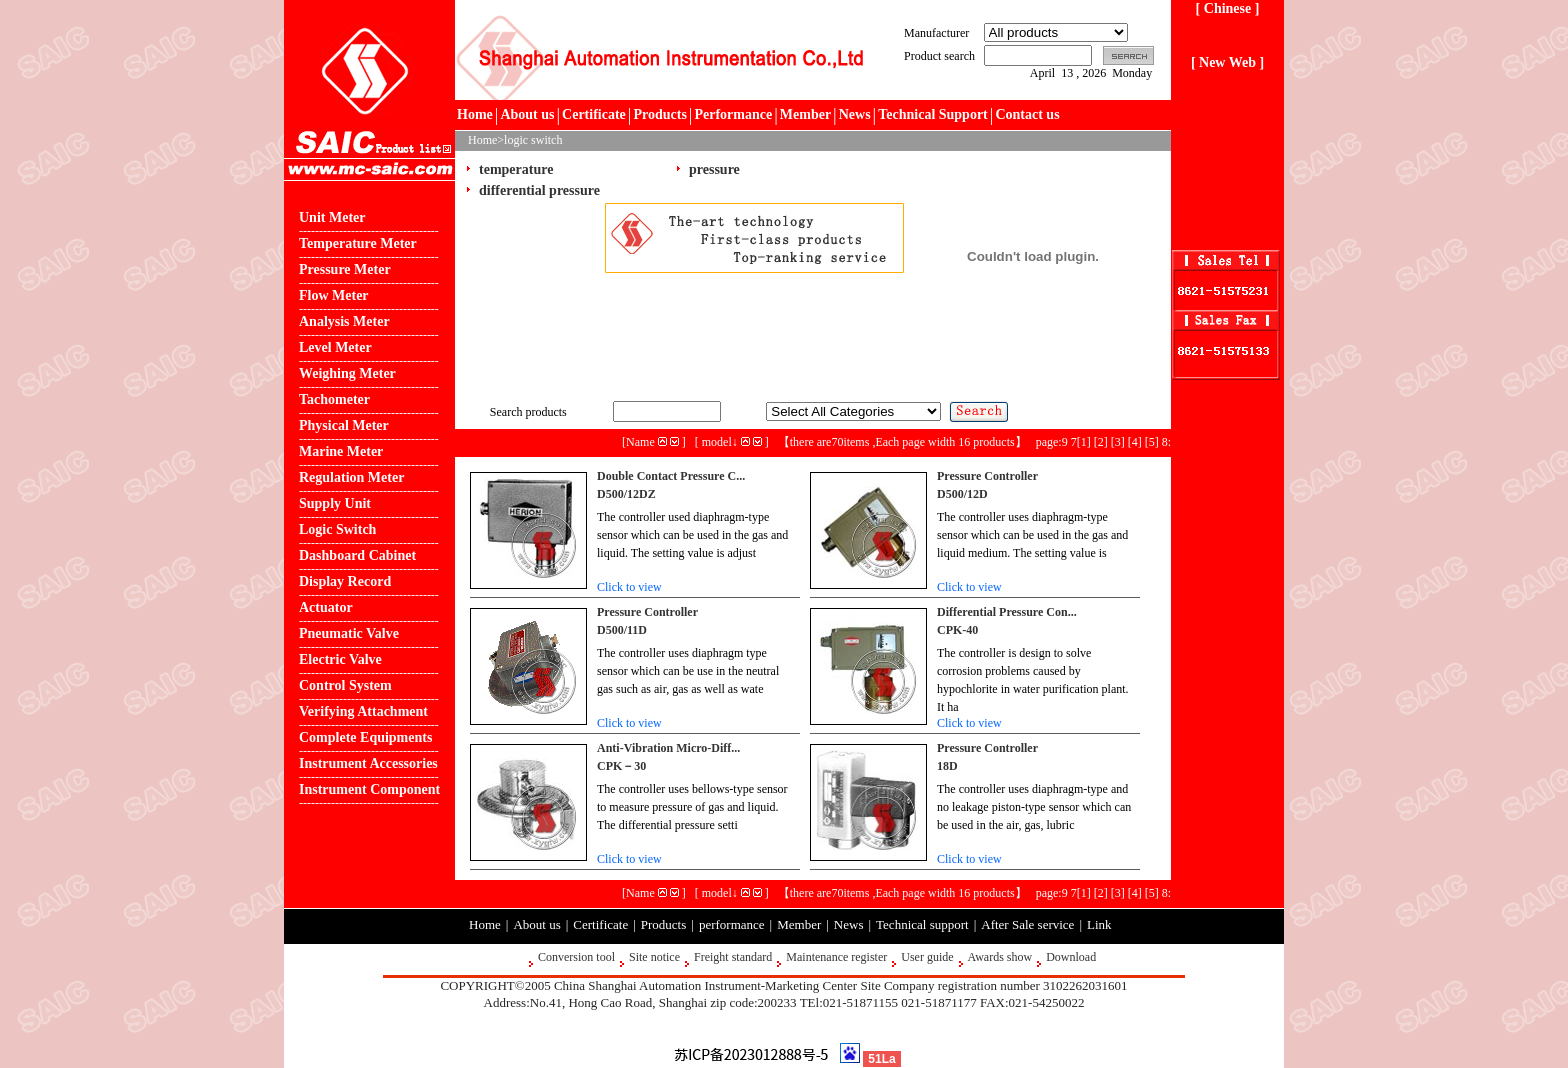 This screenshot has height=1068, width=1568. I want to click on Analysis Meter, so click(344, 321).